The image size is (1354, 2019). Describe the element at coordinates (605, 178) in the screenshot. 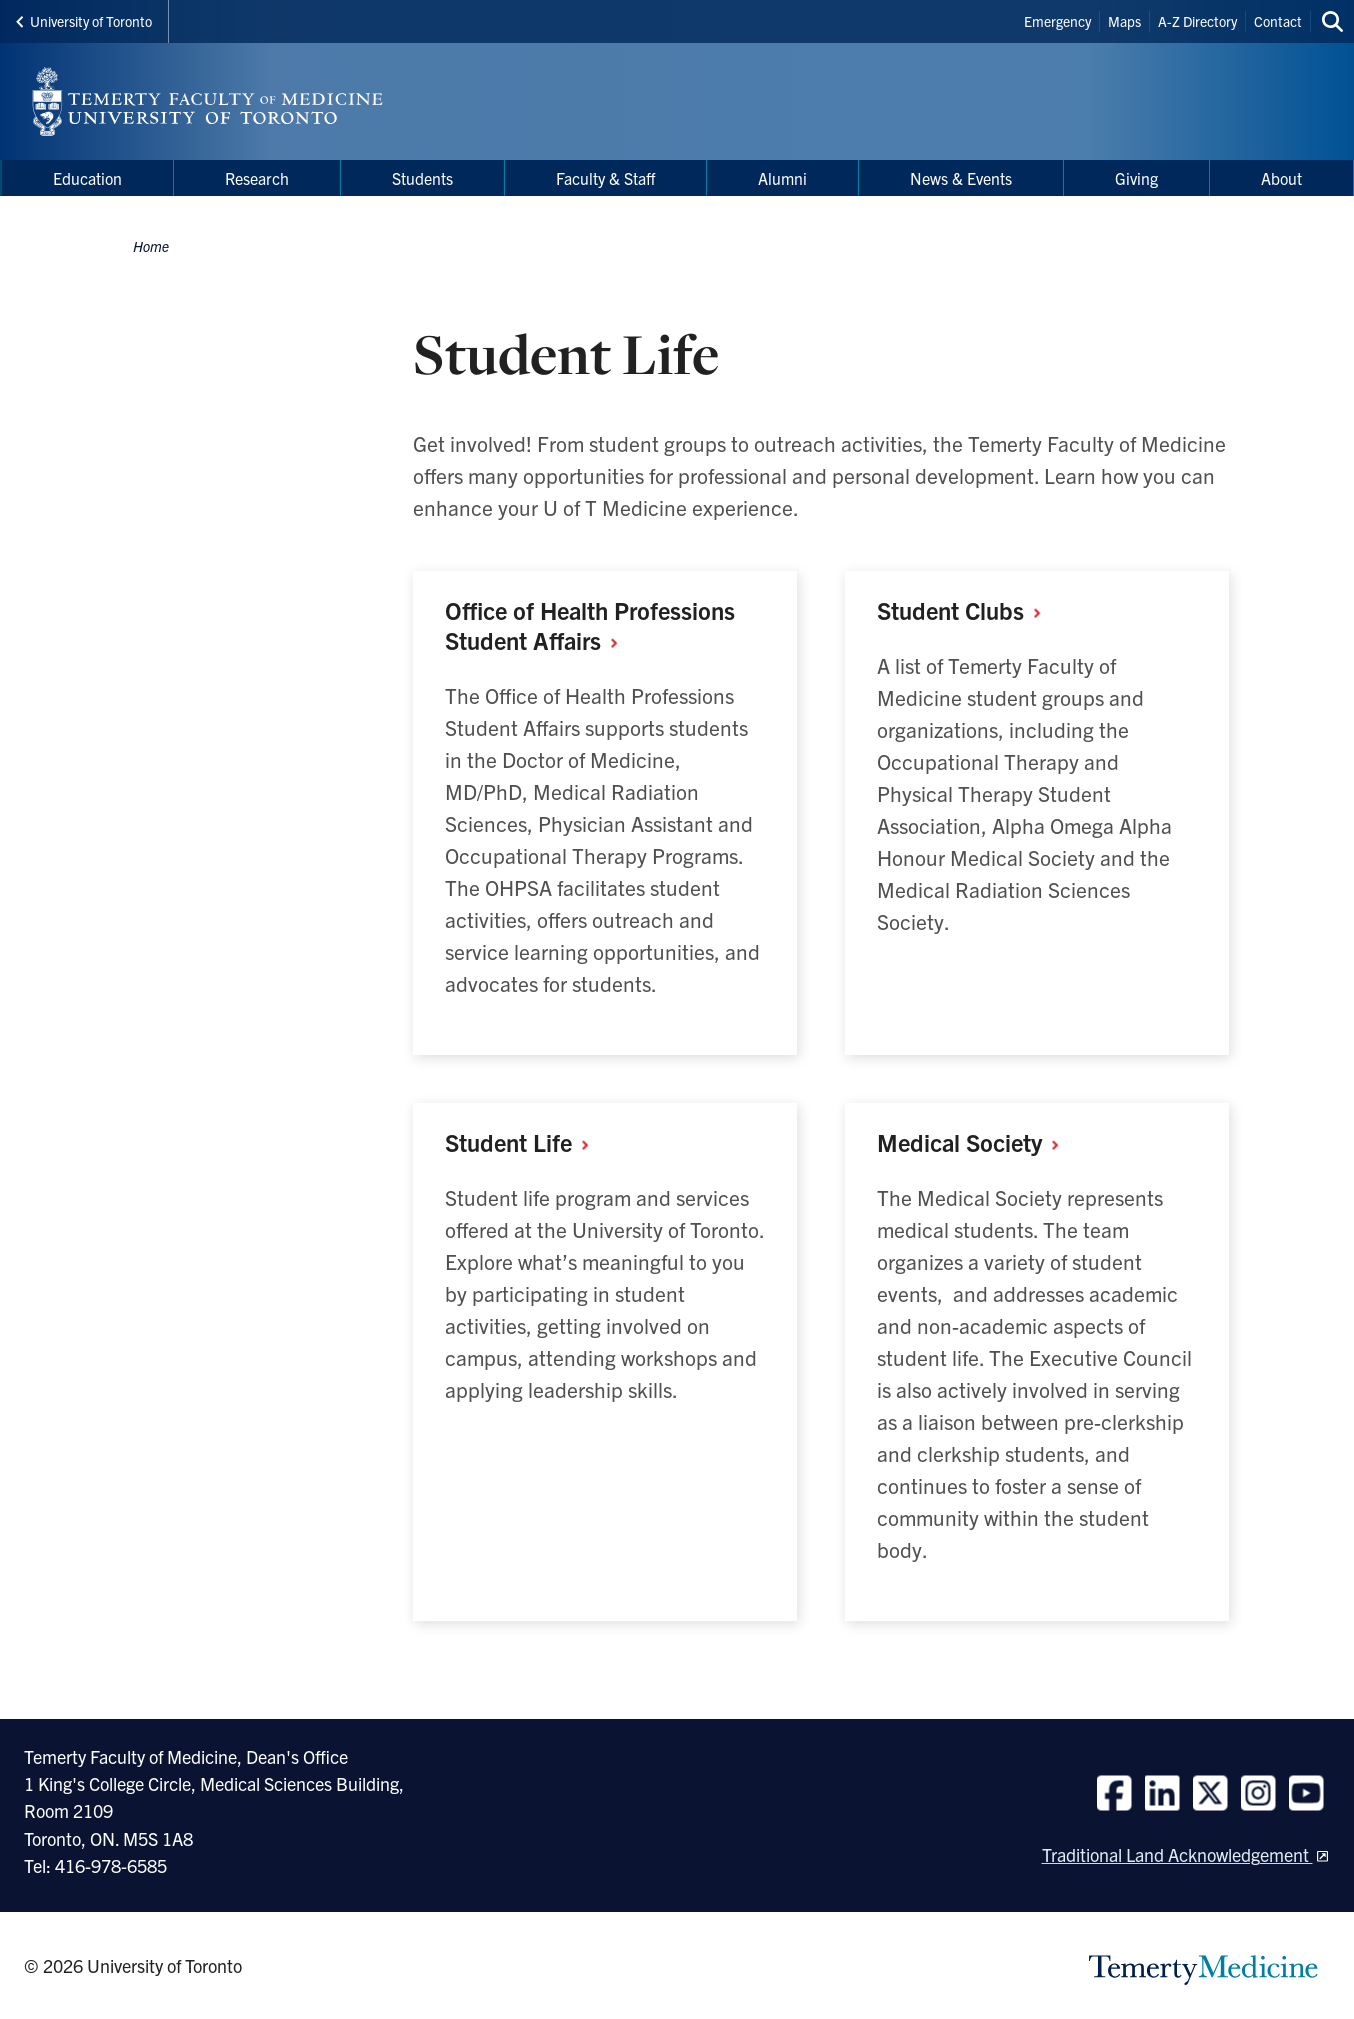

I see `Faculty & Staff [menuitem]` at that location.